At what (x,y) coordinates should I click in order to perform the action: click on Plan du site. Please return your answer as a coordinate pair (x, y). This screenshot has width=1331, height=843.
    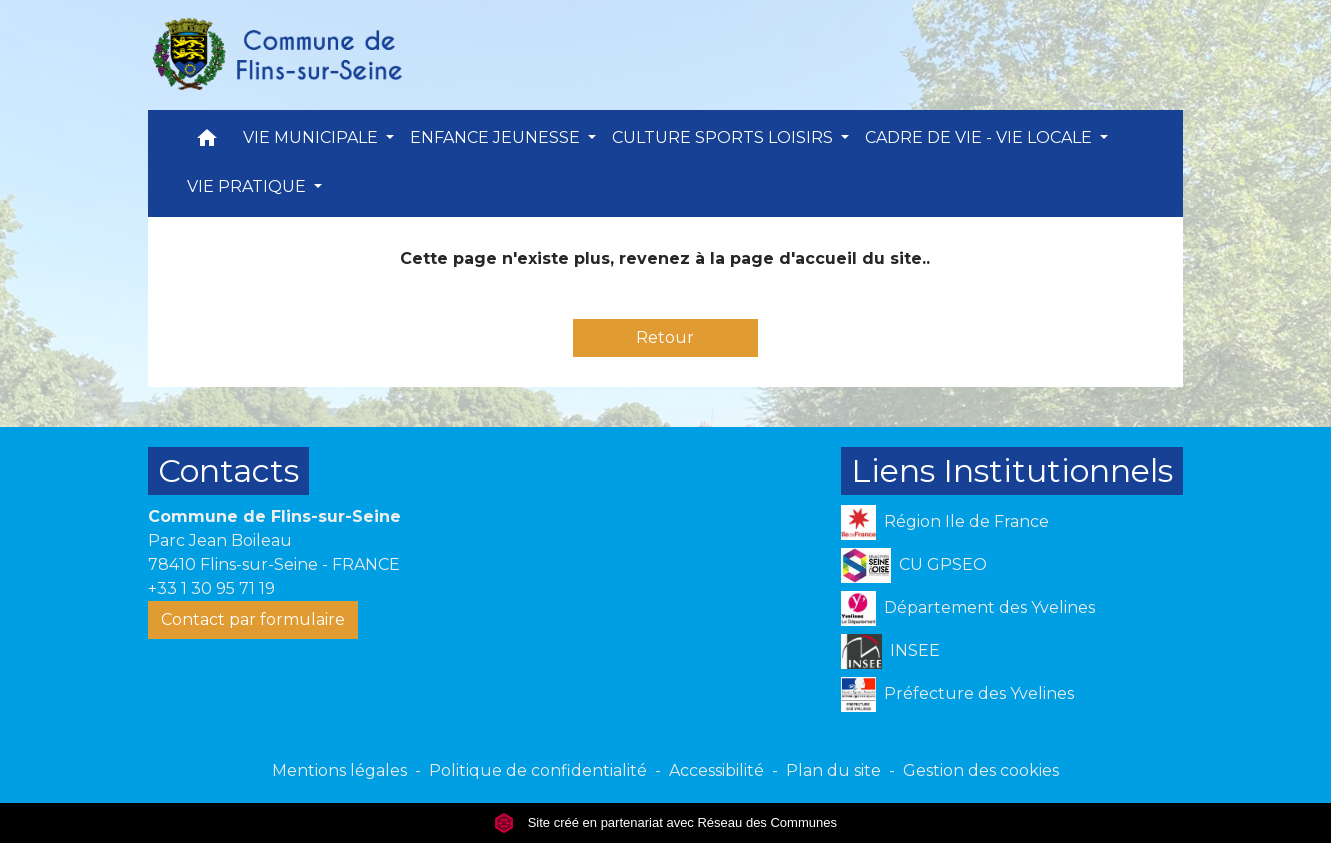
    Looking at the image, I should click on (833, 770).